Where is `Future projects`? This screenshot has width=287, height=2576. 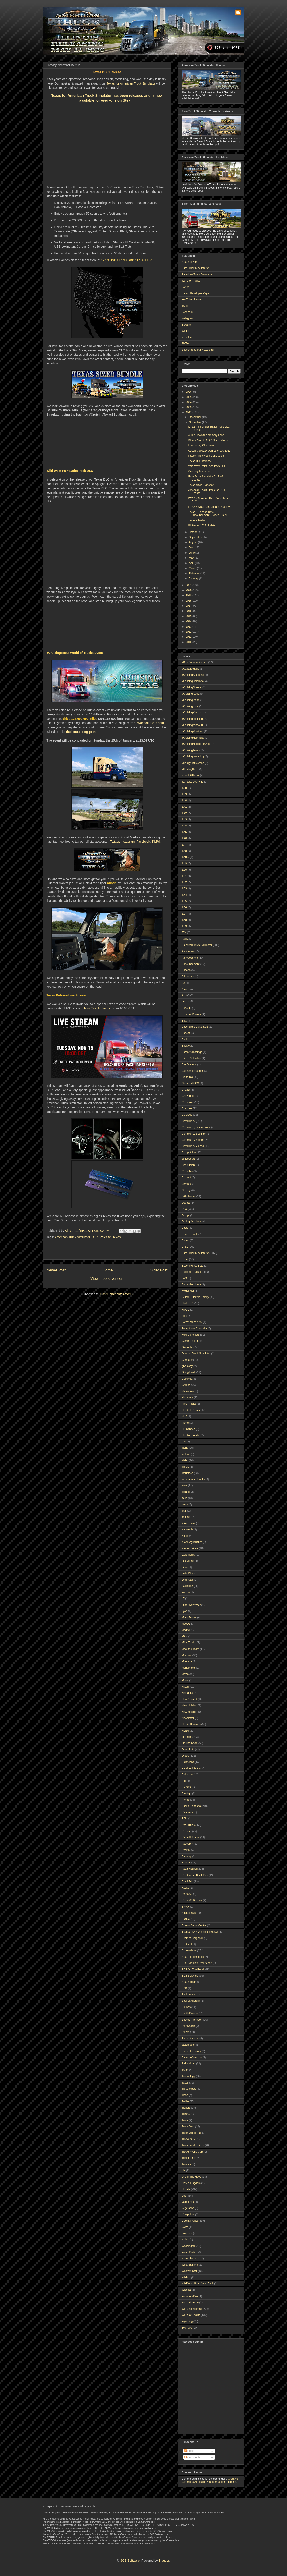 Future projects is located at coordinates (190, 1334).